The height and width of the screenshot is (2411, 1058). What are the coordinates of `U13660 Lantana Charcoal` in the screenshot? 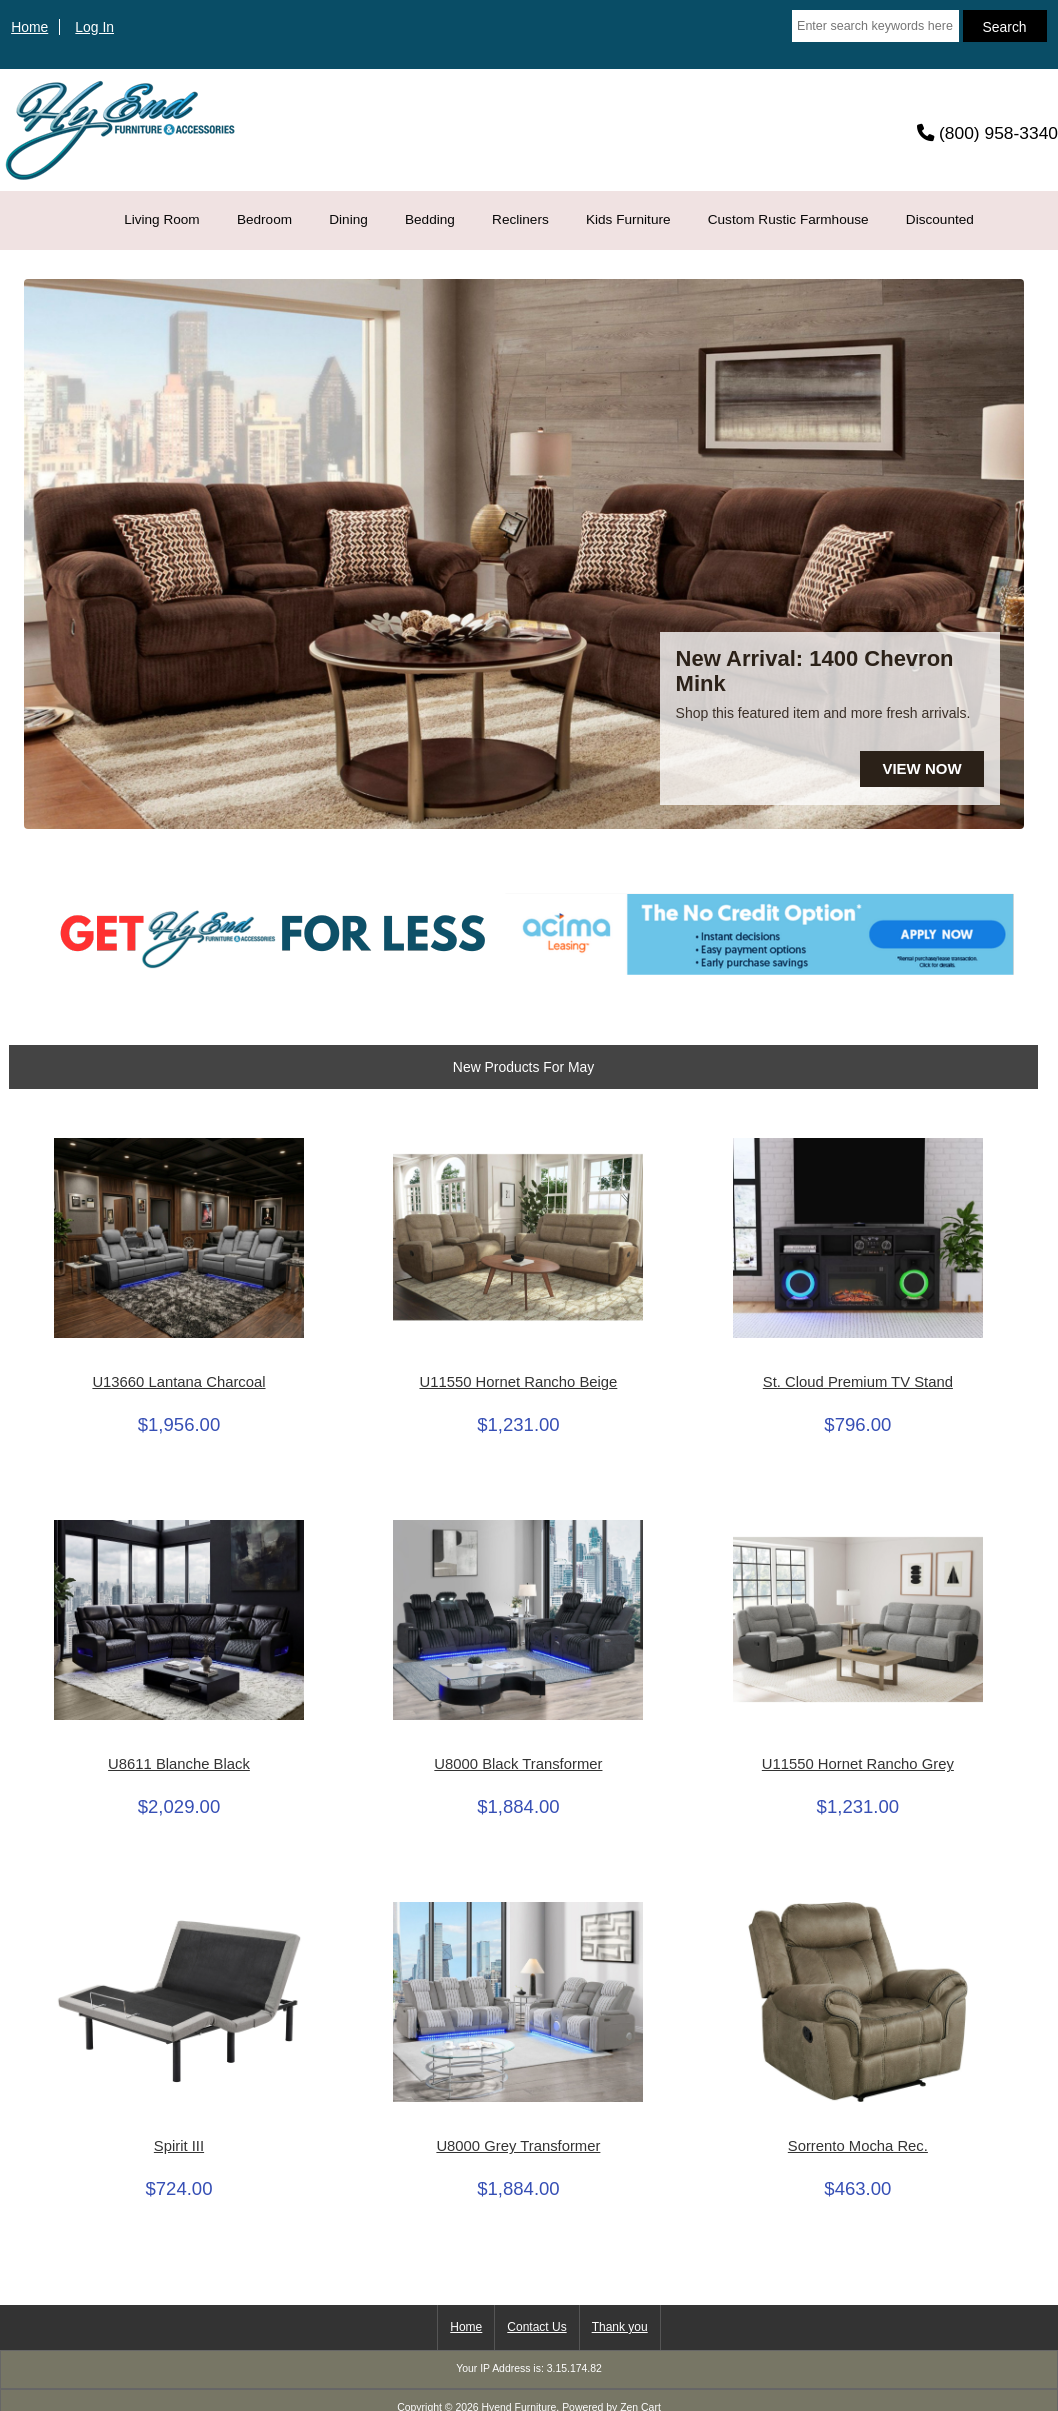 It's located at (178, 1382).